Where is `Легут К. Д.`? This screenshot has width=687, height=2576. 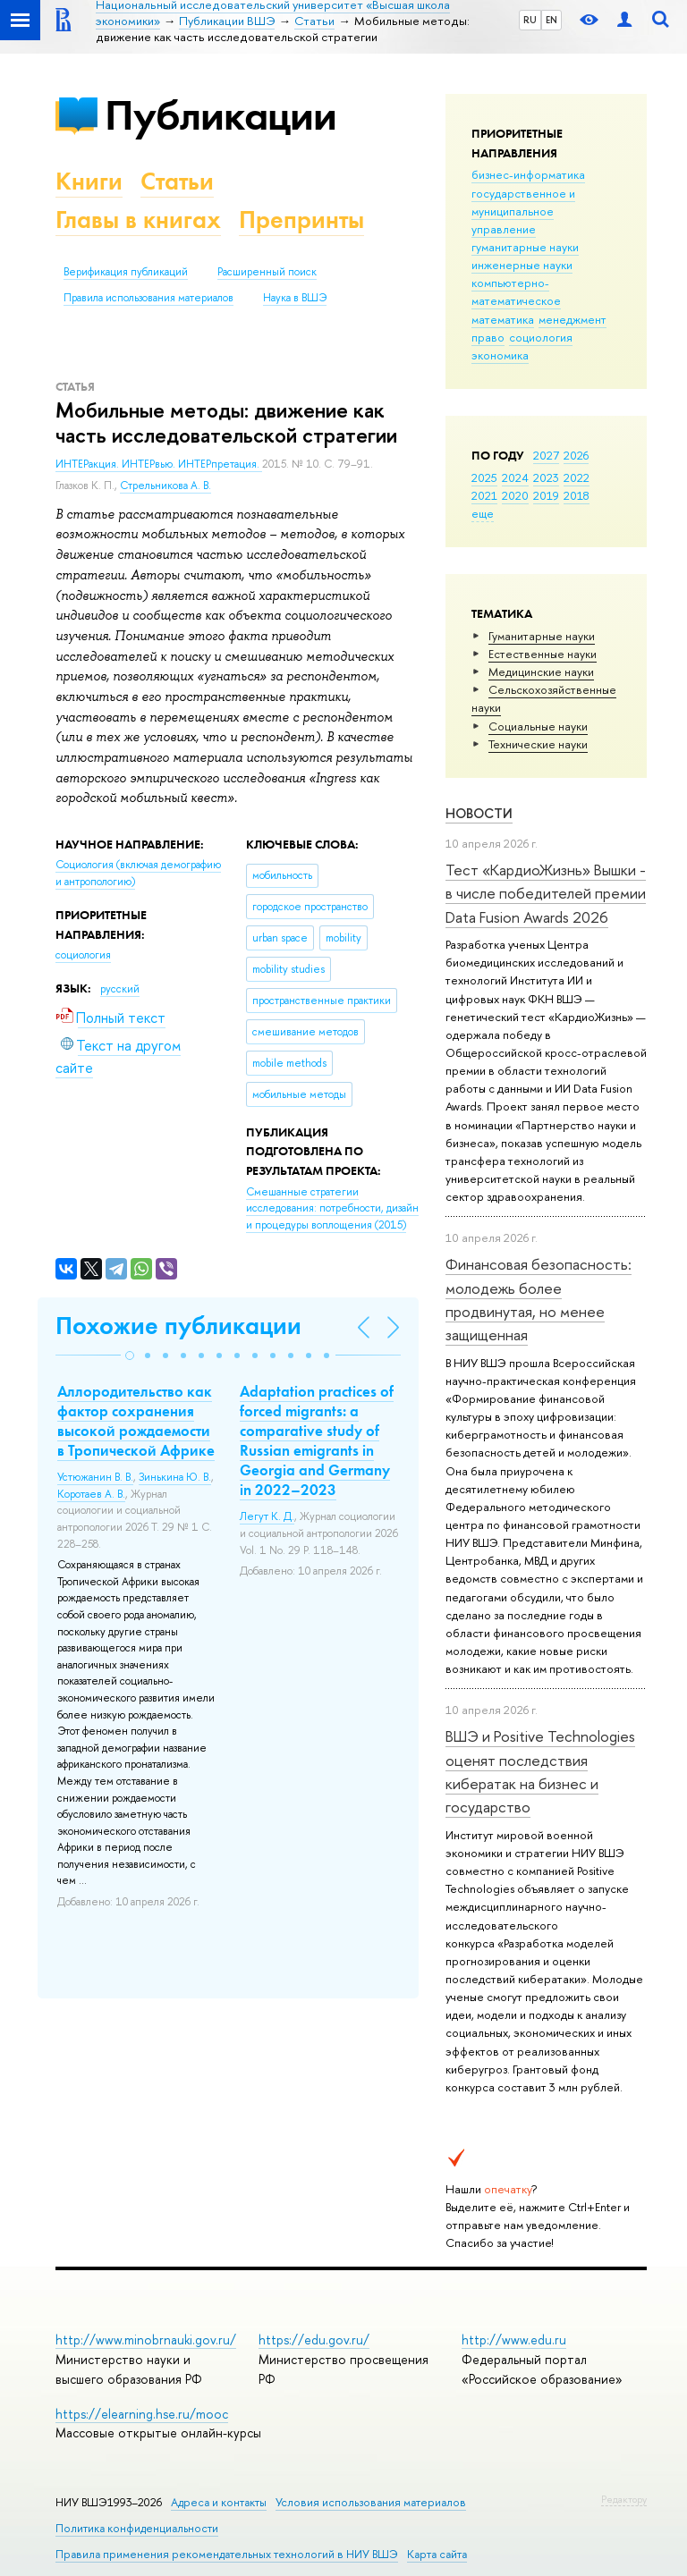
Легут К. Д. is located at coordinates (267, 1516).